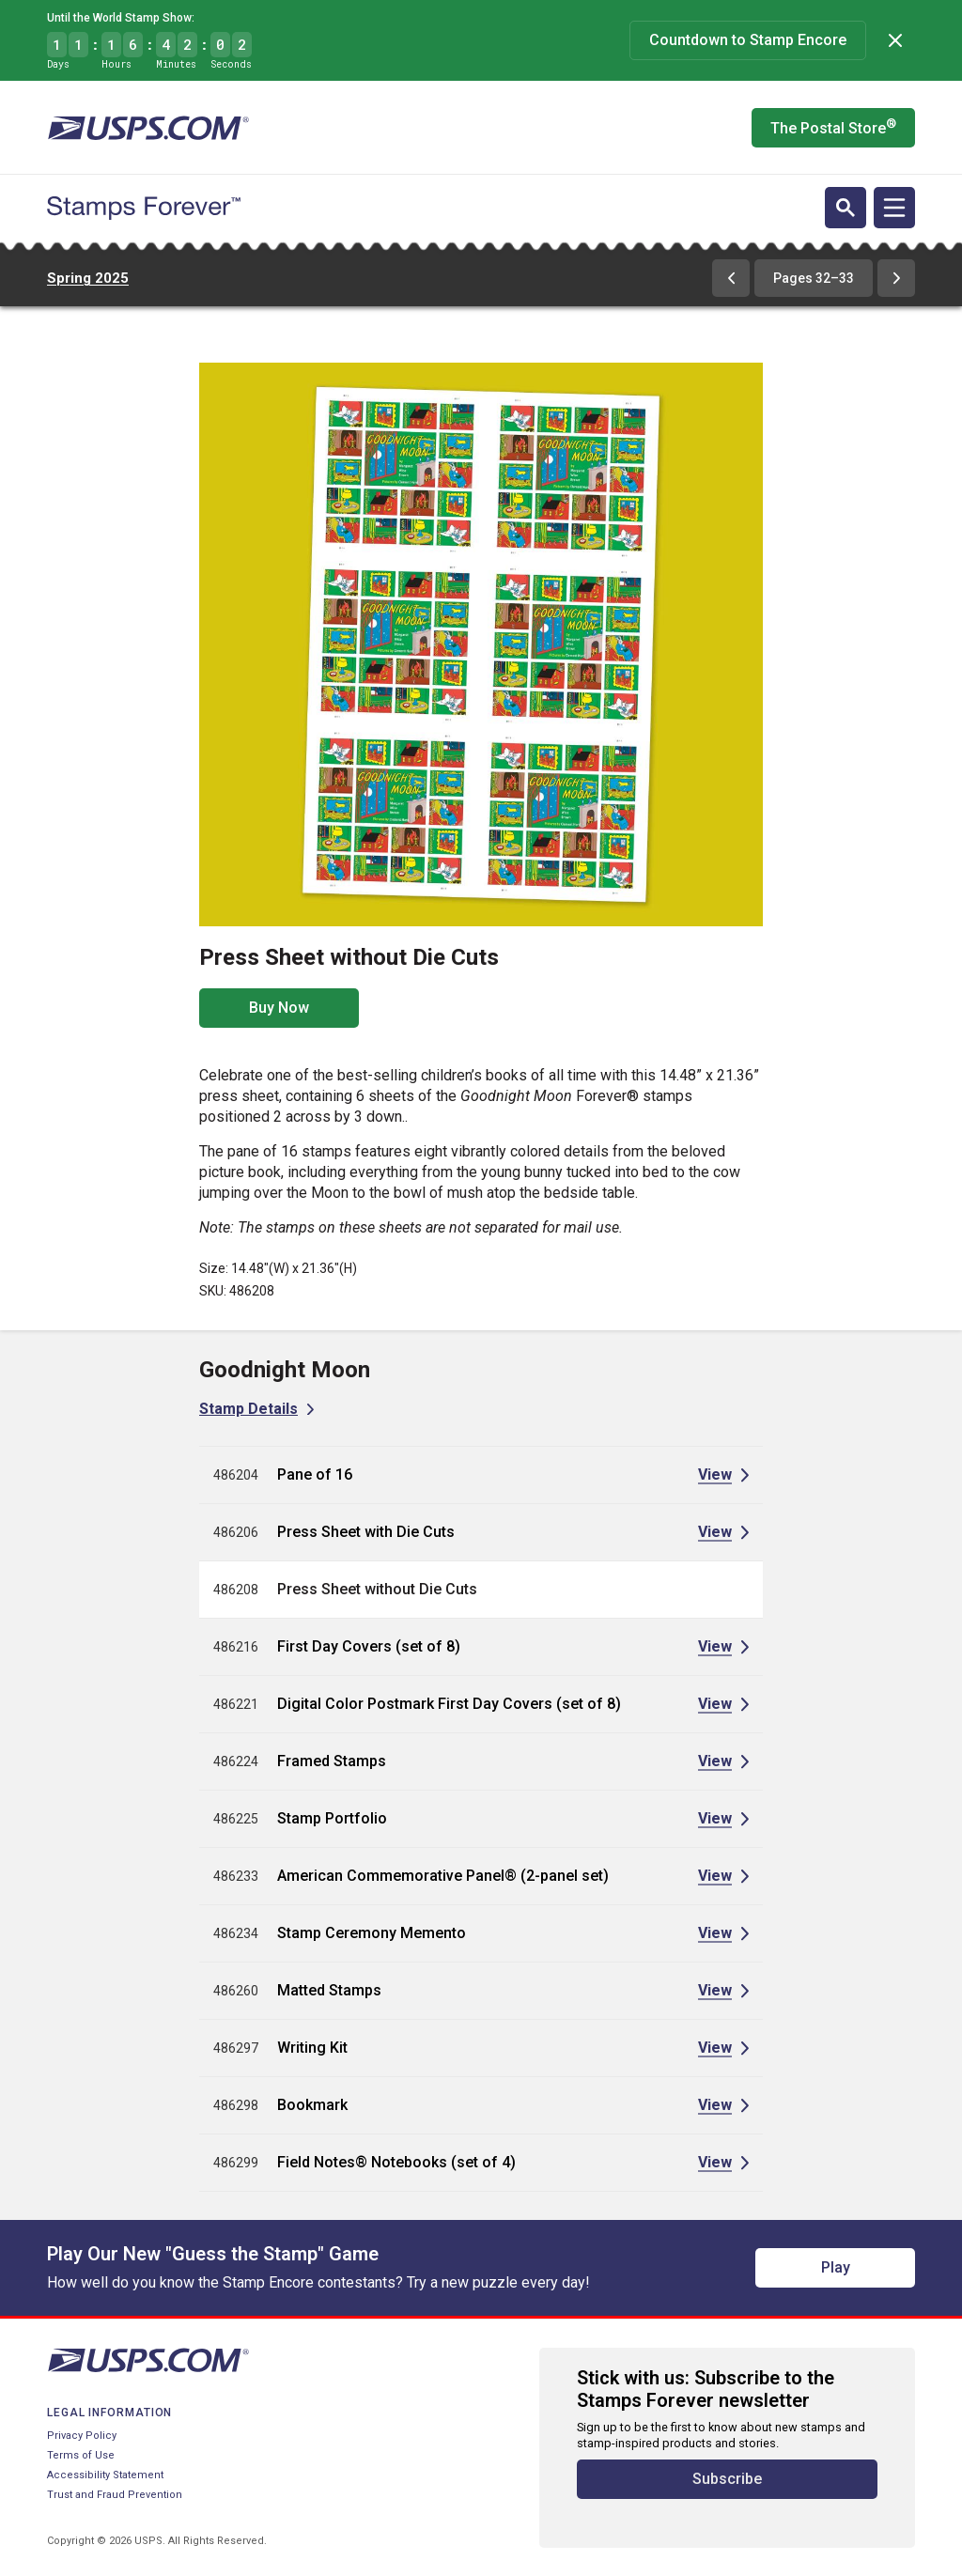  What do you see at coordinates (845, 207) in the screenshot?
I see `[Open search]` at bounding box center [845, 207].